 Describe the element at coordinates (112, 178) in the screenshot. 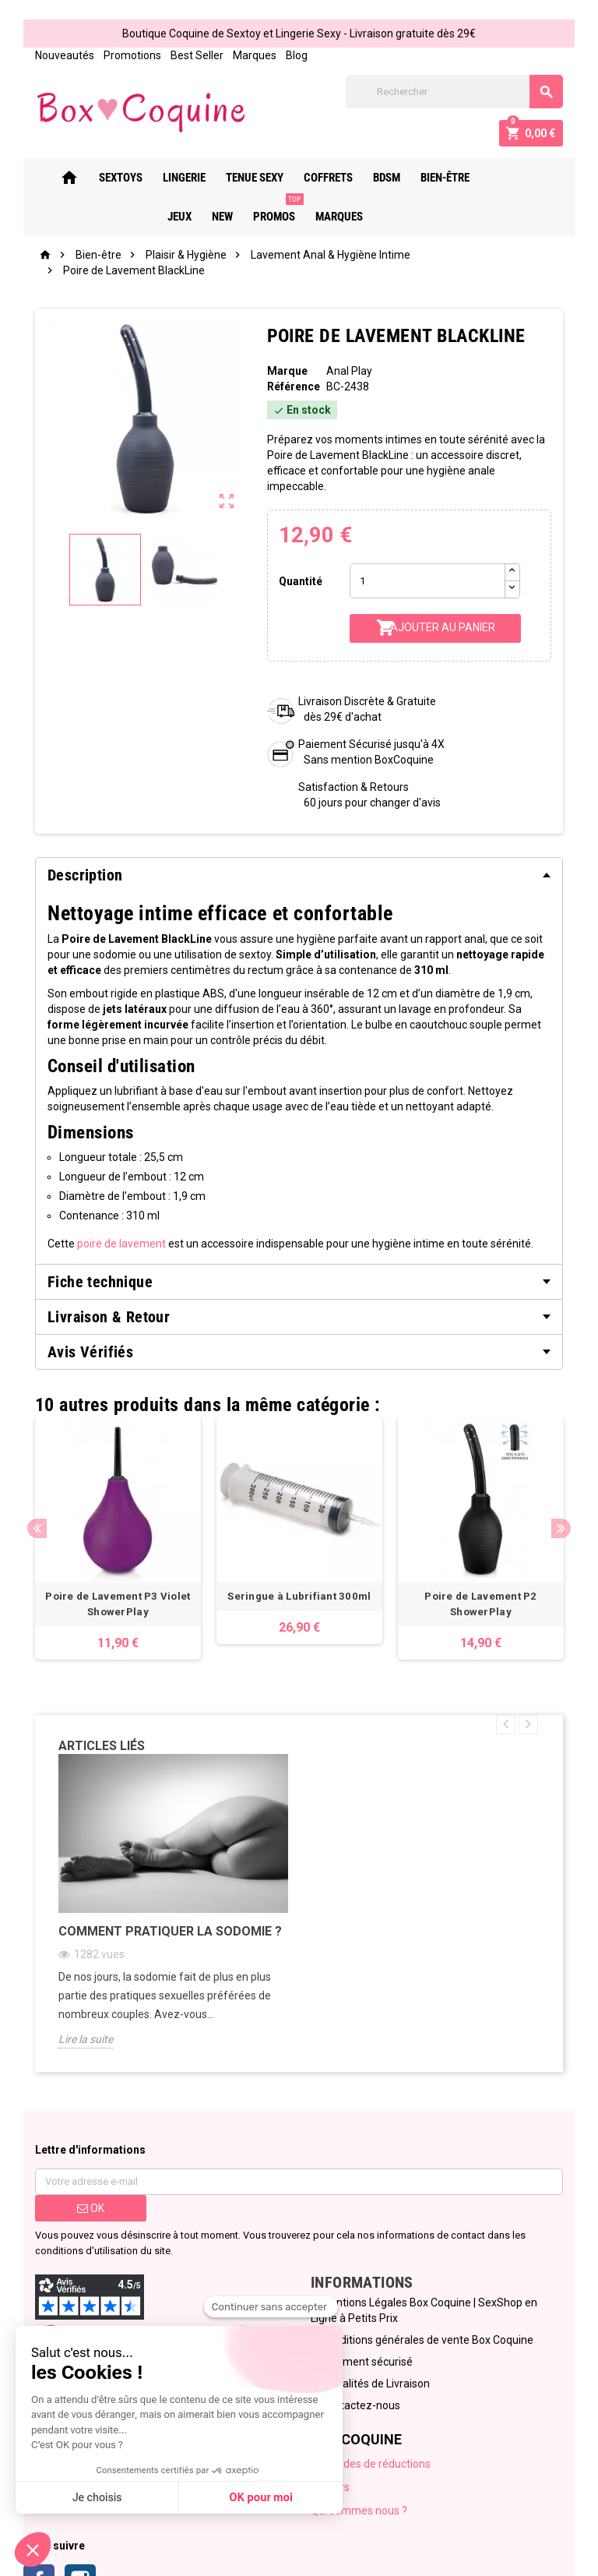

I see `Sextoys` at that location.